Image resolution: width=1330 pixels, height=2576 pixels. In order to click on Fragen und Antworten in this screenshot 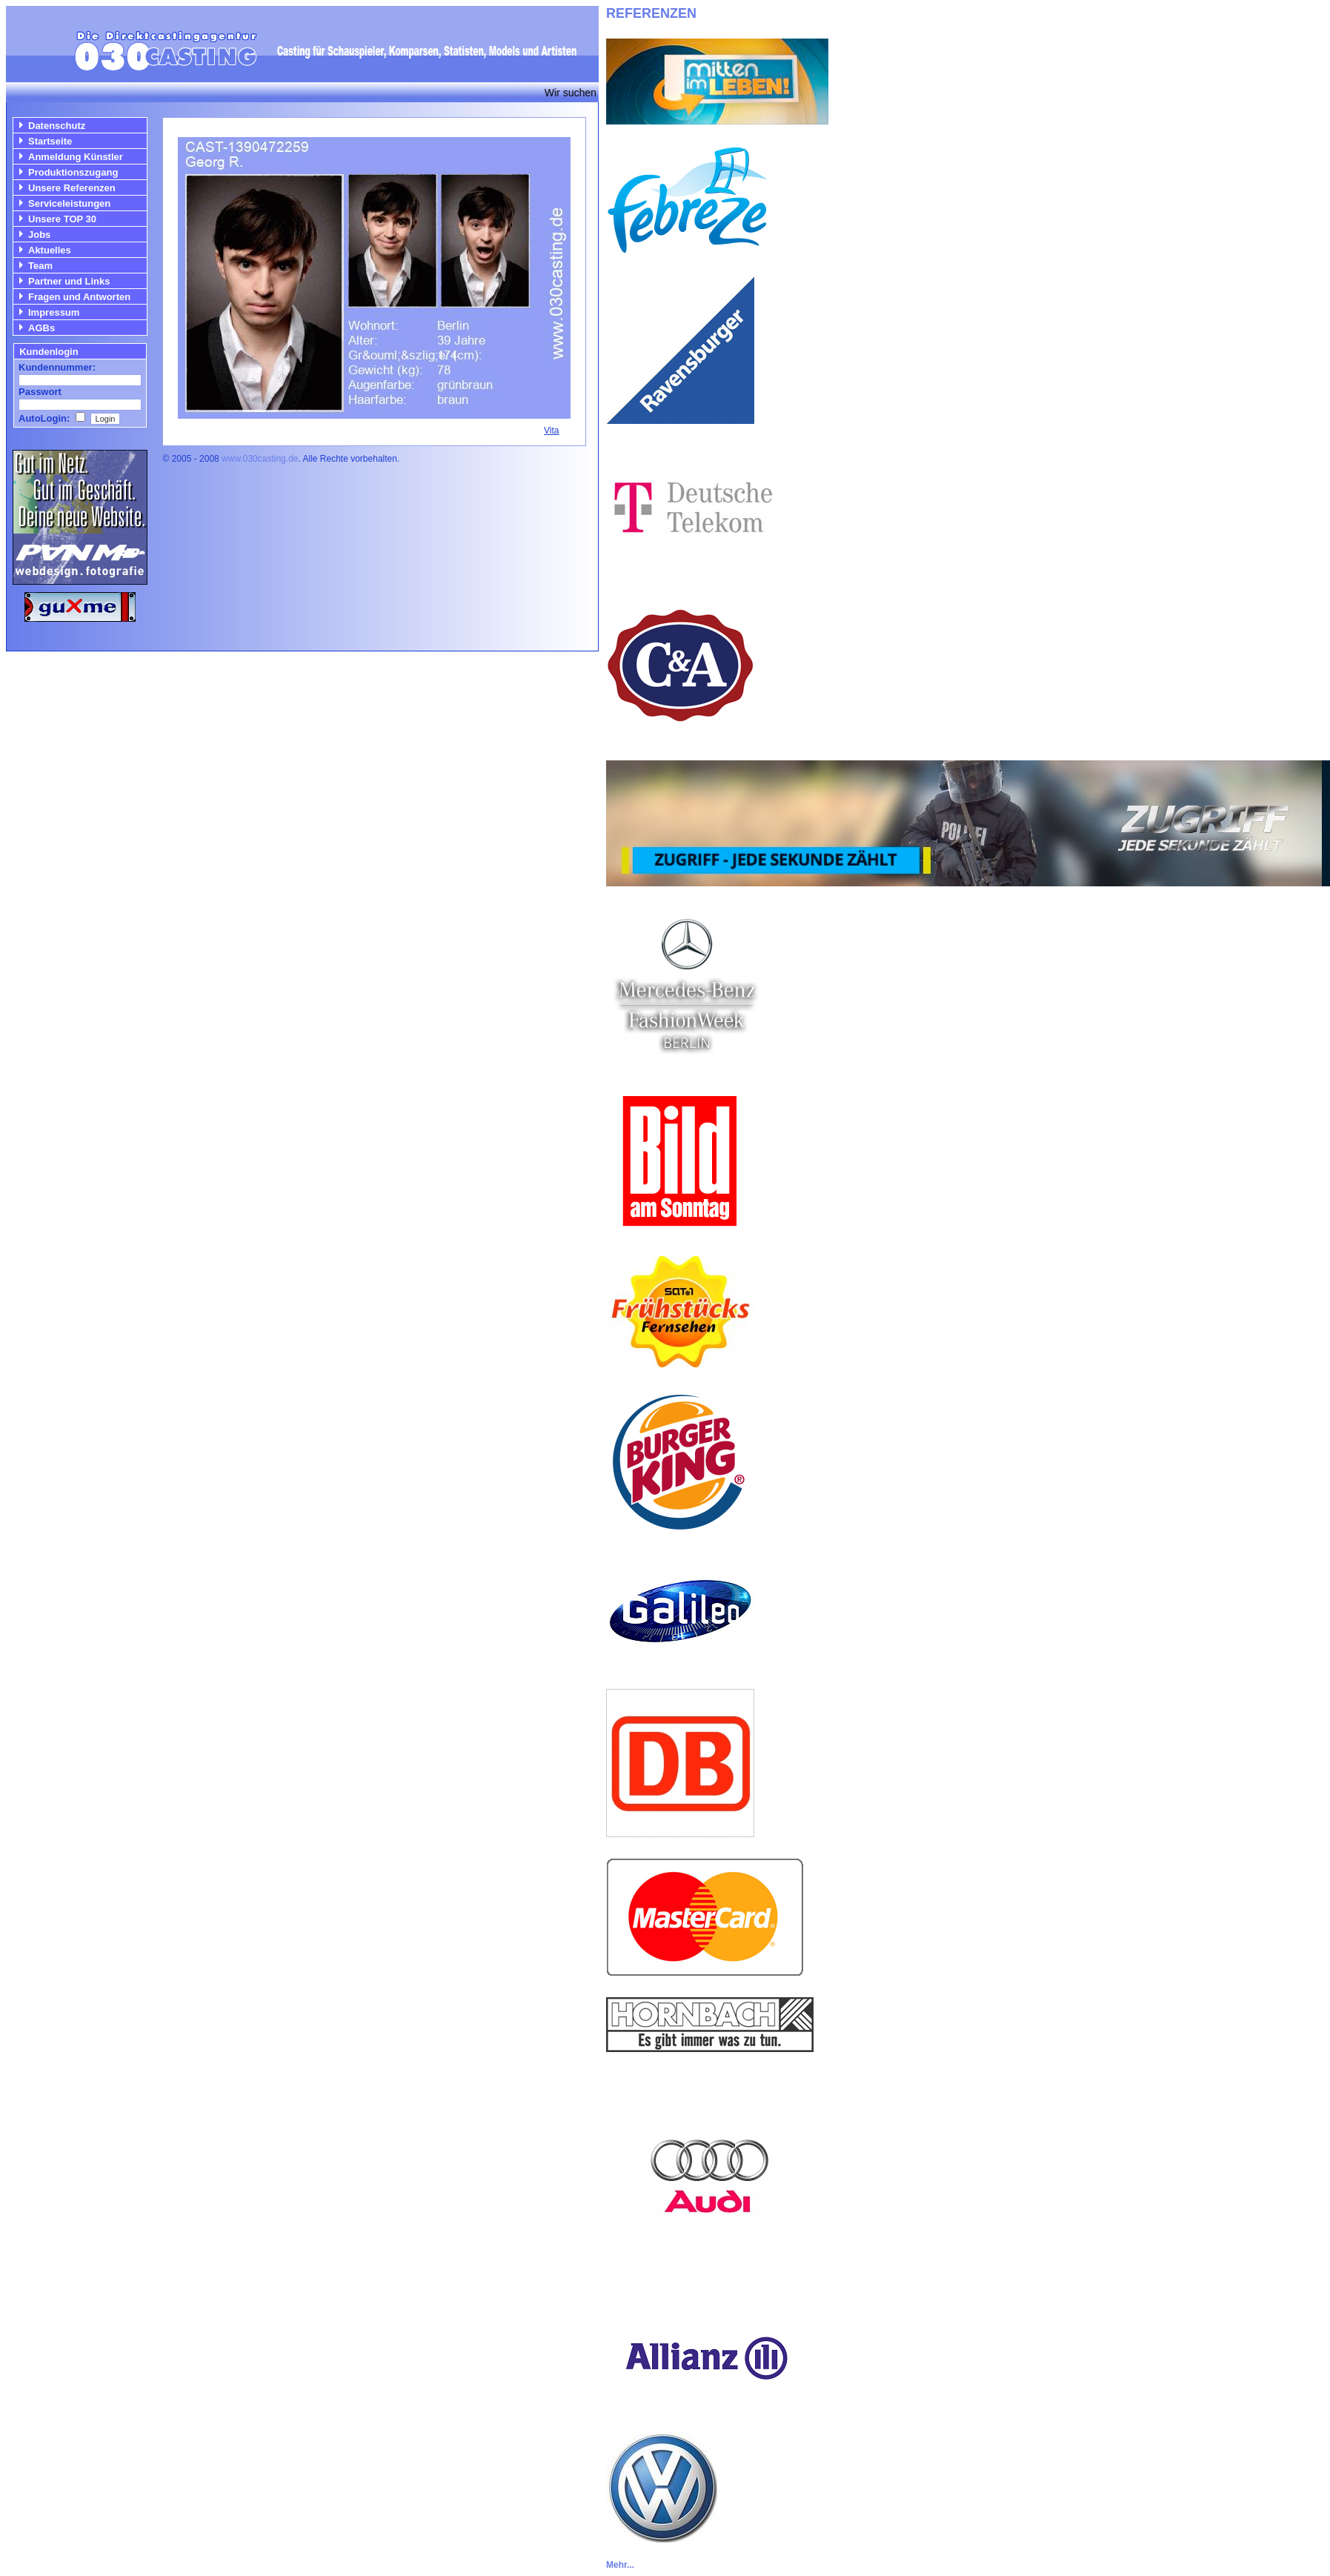, I will do `click(79, 296)`.